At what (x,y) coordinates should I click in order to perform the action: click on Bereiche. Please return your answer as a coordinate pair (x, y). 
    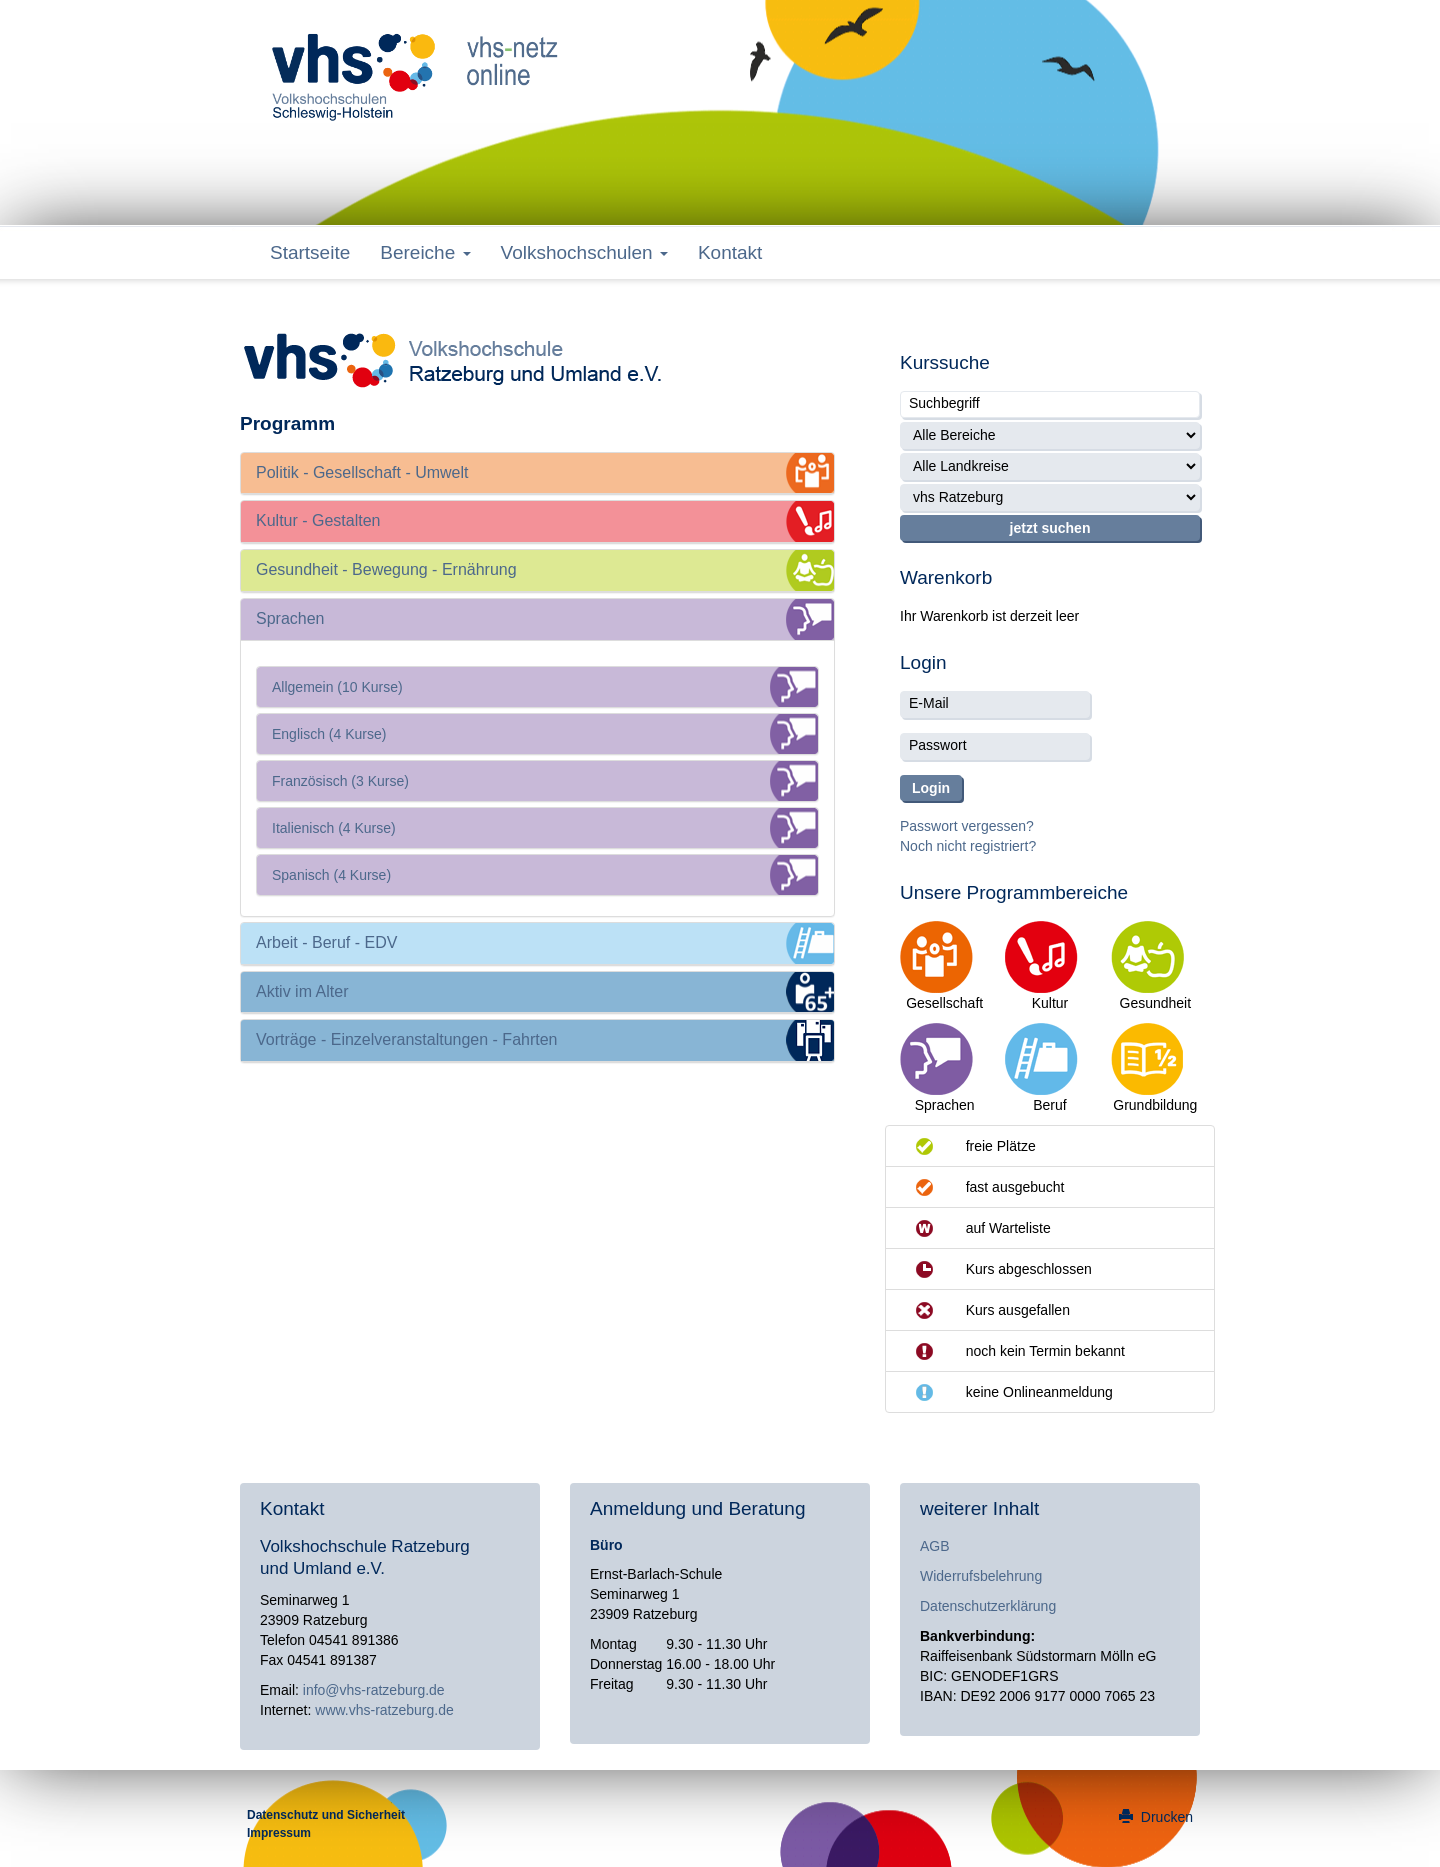
    Looking at the image, I should click on (425, 252).